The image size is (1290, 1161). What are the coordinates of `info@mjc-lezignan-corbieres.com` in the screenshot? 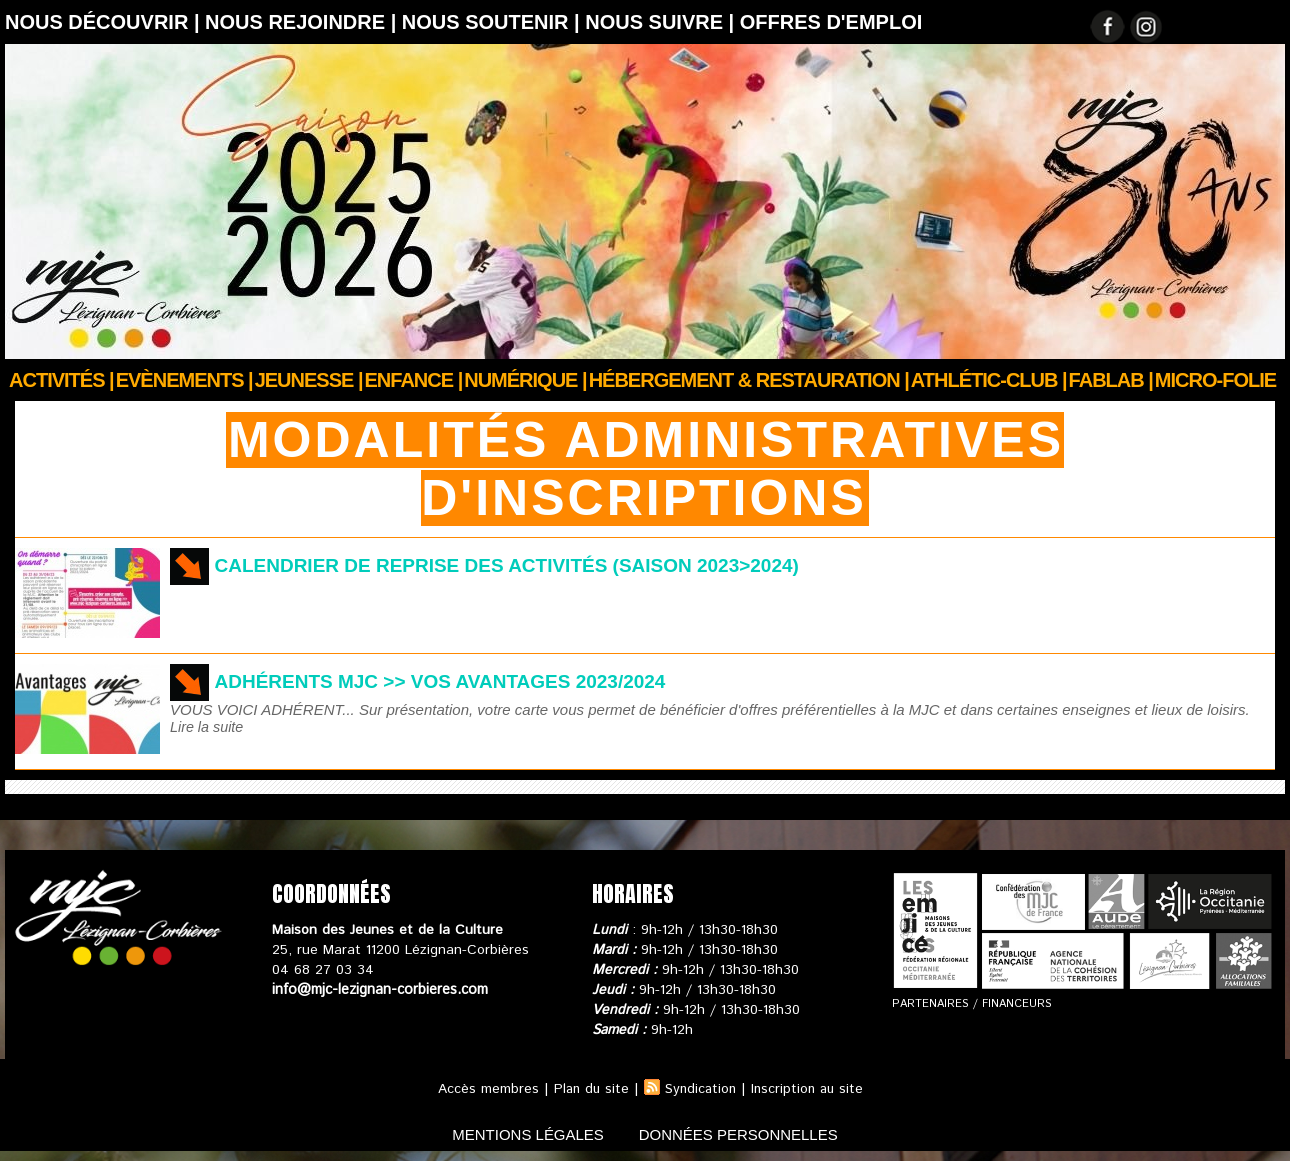 It's located at (377, 990).